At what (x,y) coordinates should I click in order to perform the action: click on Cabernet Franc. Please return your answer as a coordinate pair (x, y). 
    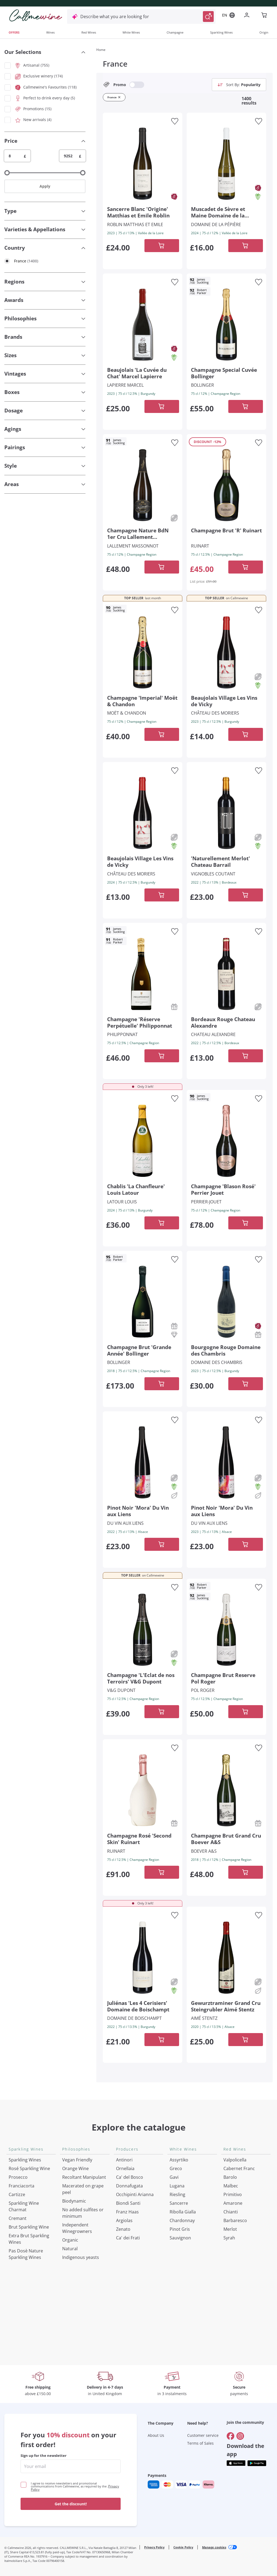
    Looking at the image, I should click on (239, 2168).